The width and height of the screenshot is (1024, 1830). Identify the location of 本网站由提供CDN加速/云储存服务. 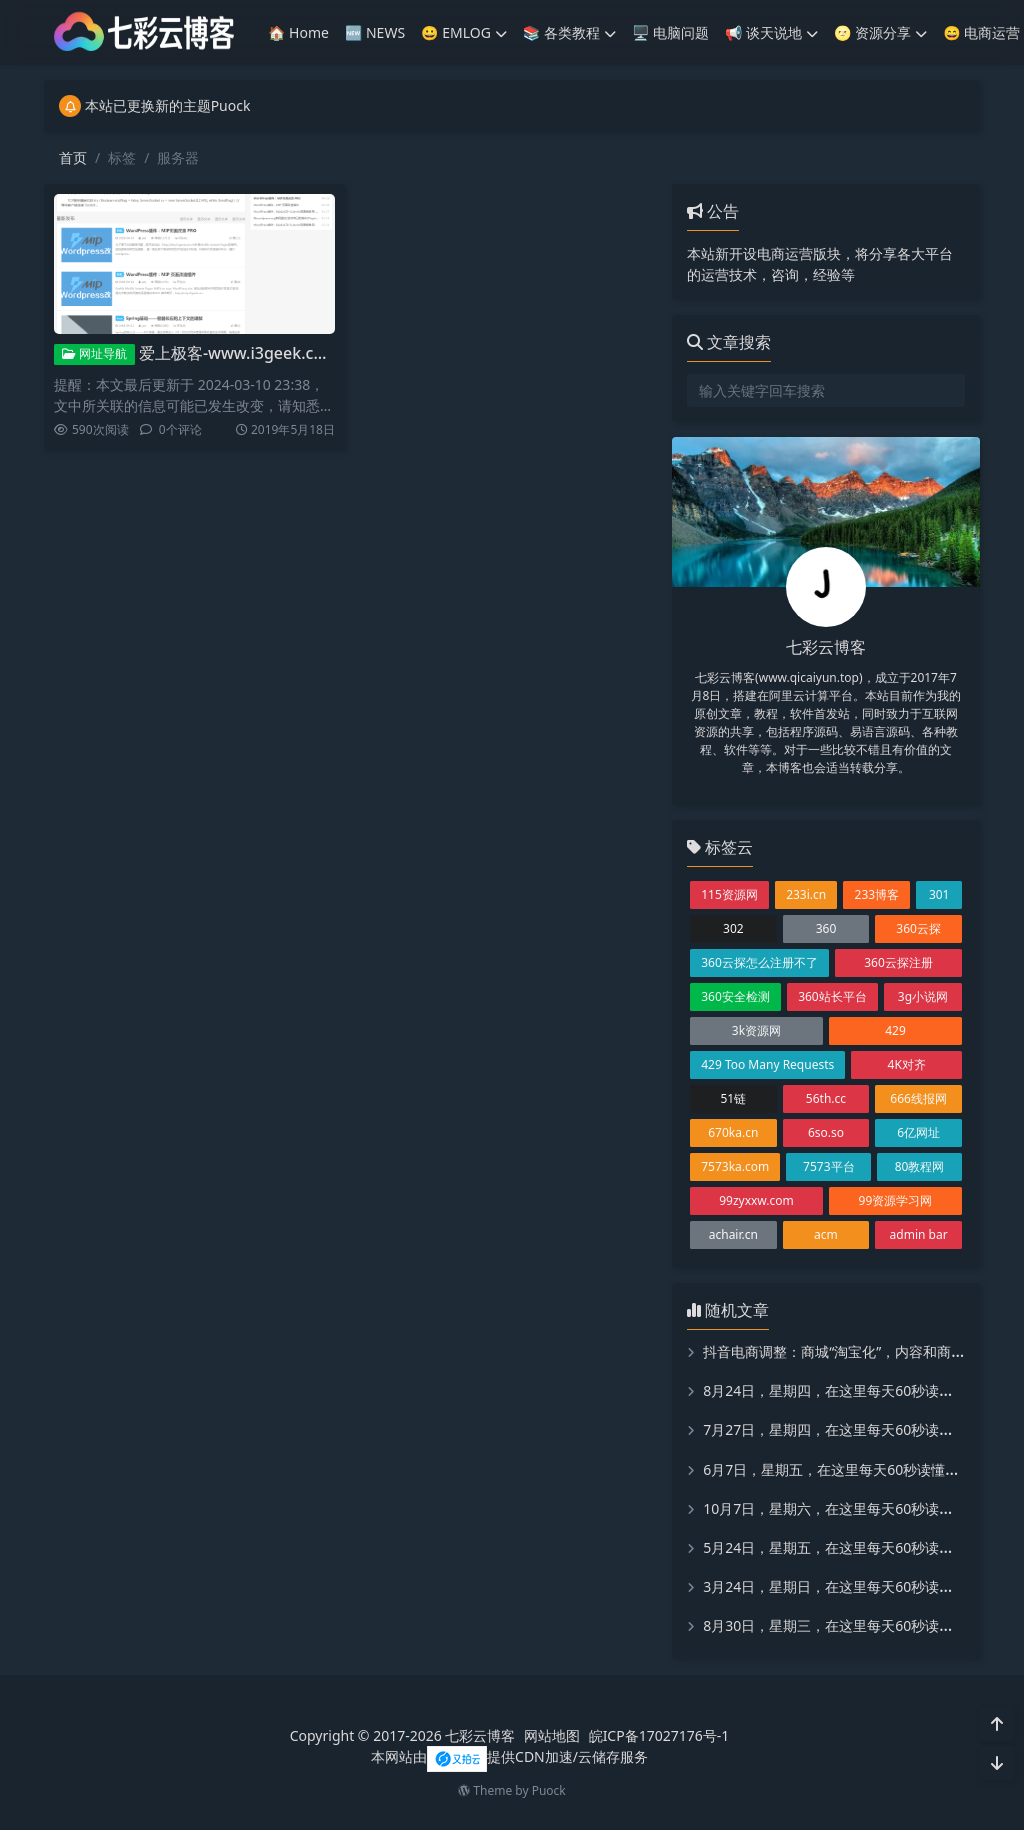
(509, 1756).